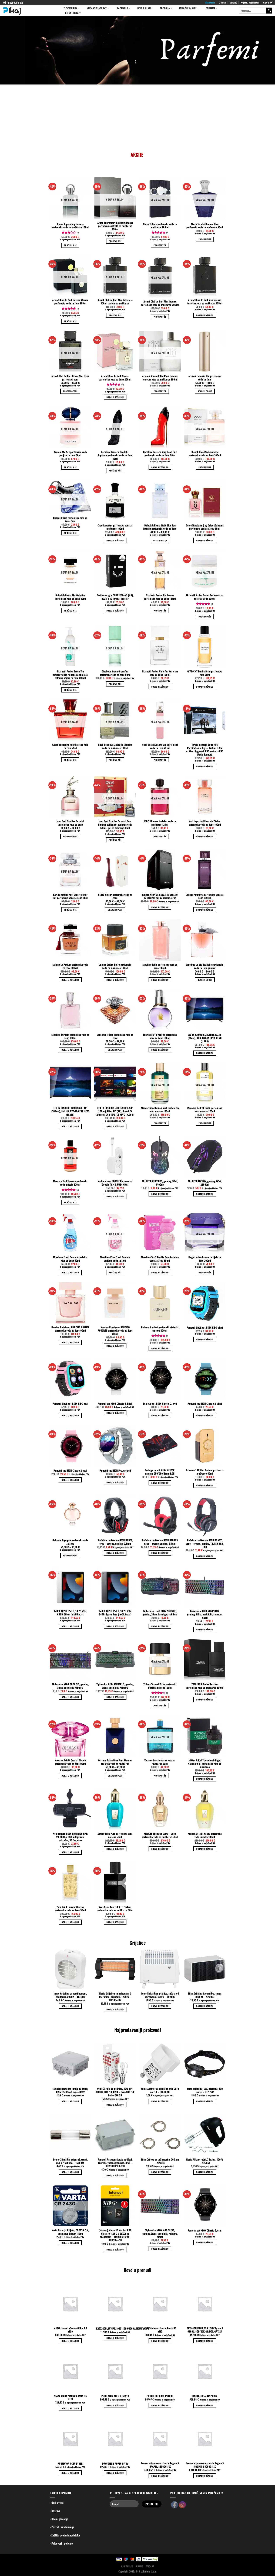 The image size is (275, 2576). What do you see at coordinates (204, 1686) in the screenshot?
I see `TOM FORD Ombré Leather parfemska voda za muškarce 100ml` at bounding box center [204, 1686].